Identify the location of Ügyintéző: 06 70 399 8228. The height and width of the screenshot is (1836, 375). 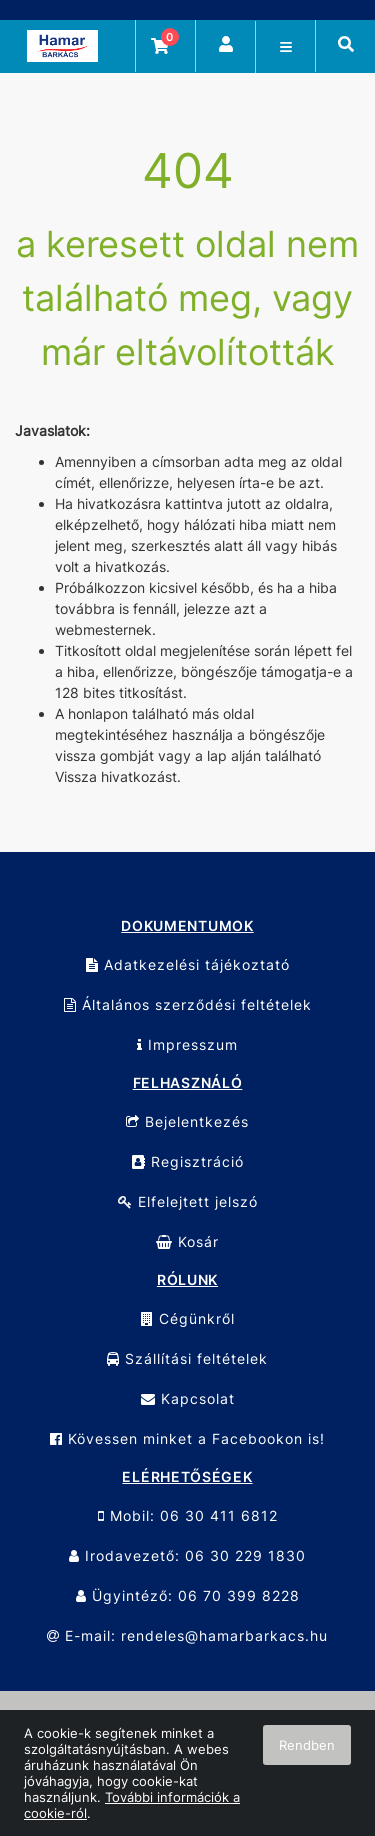
(188, 1595).